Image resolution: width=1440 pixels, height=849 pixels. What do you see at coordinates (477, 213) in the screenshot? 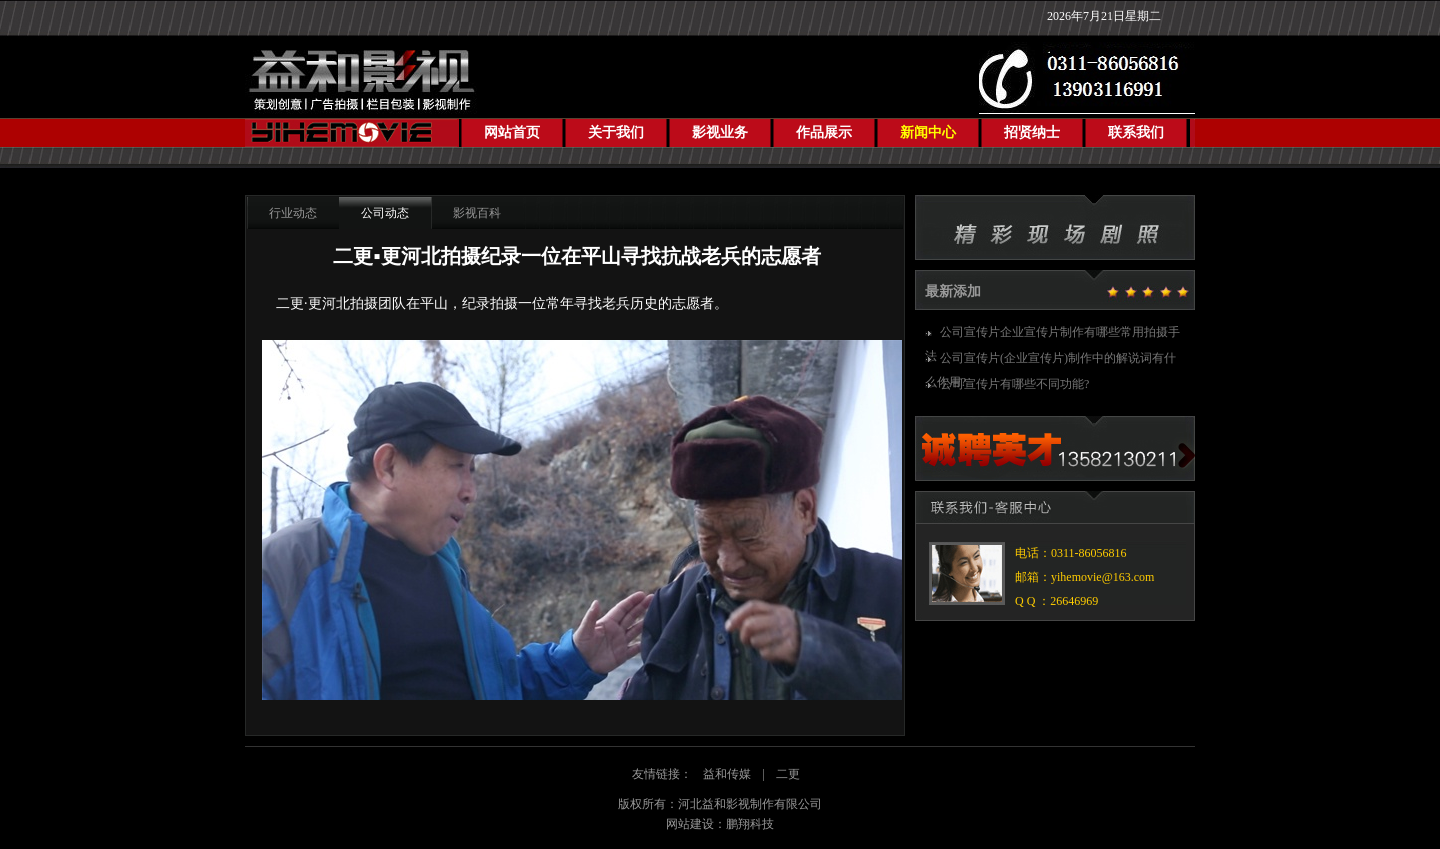
I see `影视百科` at bounding box center [477, 213].